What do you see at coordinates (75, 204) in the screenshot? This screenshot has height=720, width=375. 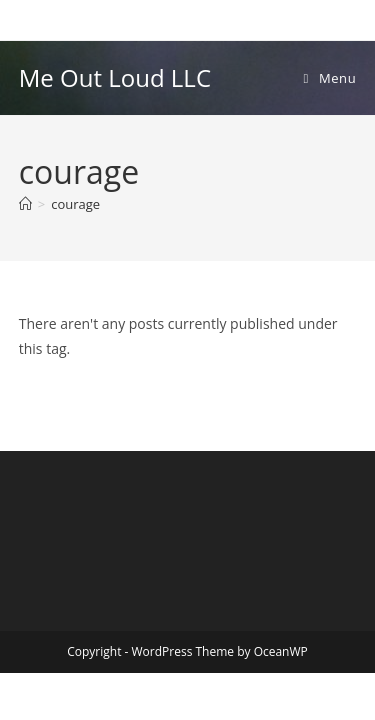 I see `courage` at bounding box center [75, 204].